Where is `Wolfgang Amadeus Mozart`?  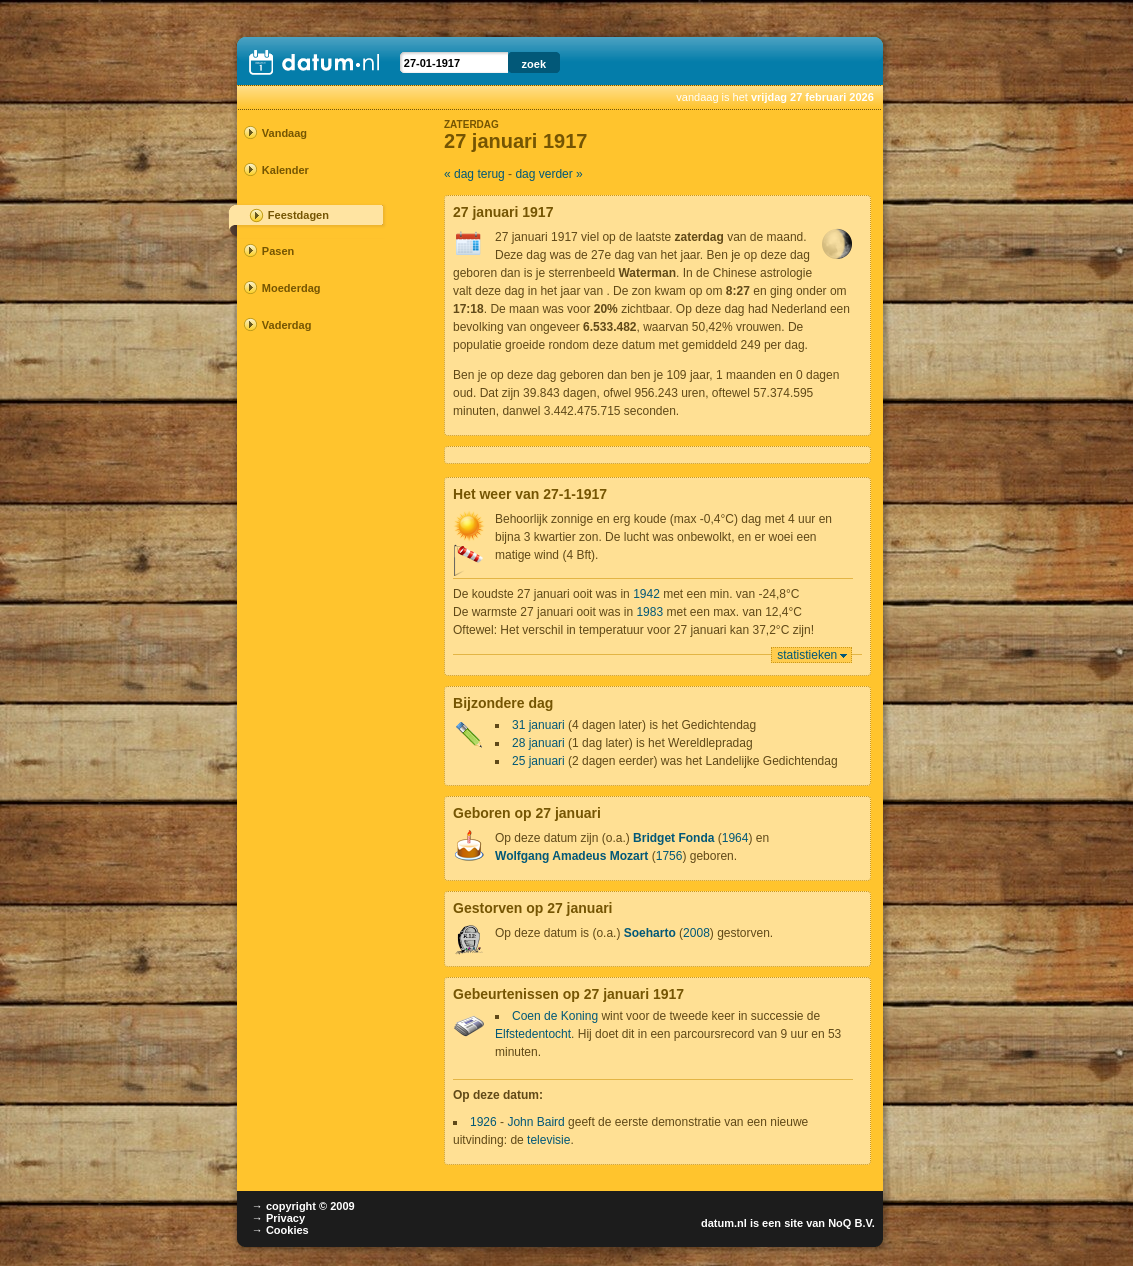
Wolfgang Amadeus Mozart is located at coordinates (571, 856).